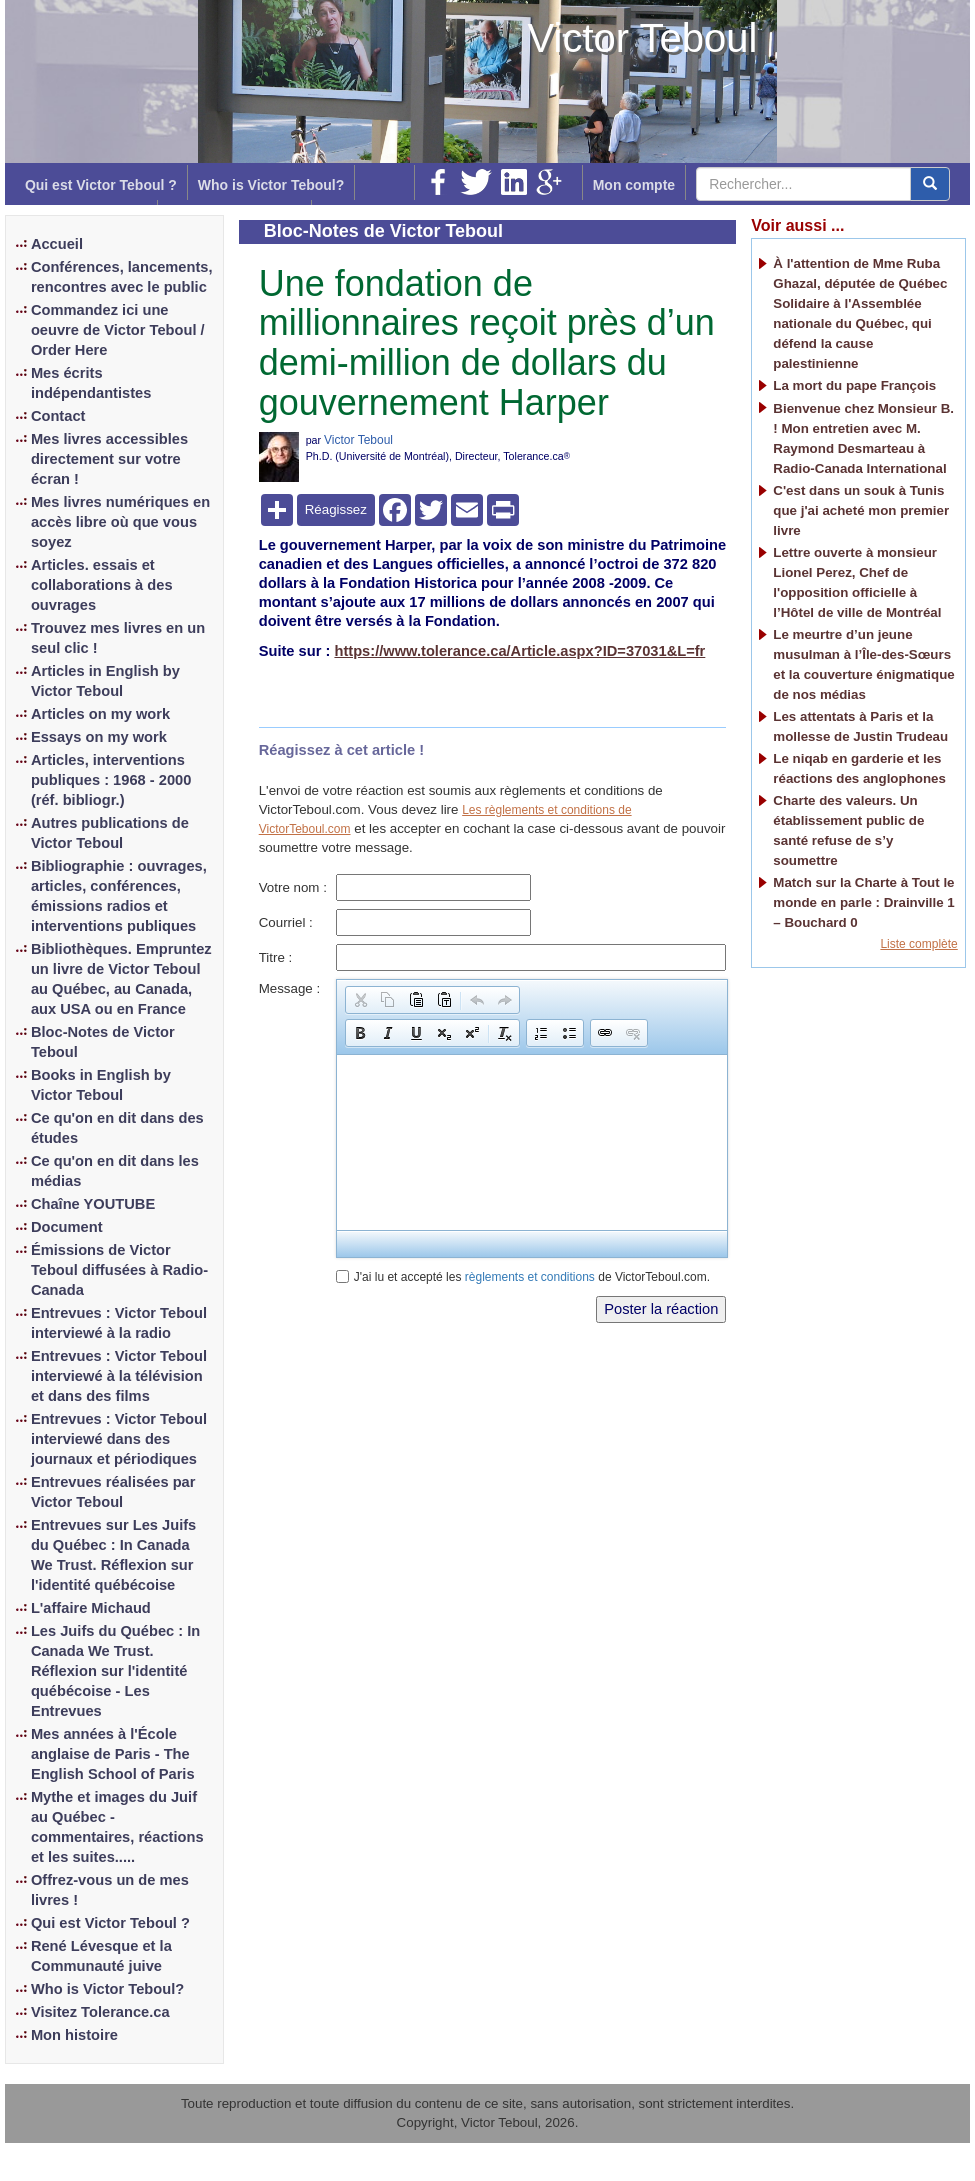 The width and height of the screenshot is (975, 2181). What do you see at coordinates (117, 1128) in the screenshot?
I see `Ce qu'on en dit dans des études` at bounding box center [117, 1128].